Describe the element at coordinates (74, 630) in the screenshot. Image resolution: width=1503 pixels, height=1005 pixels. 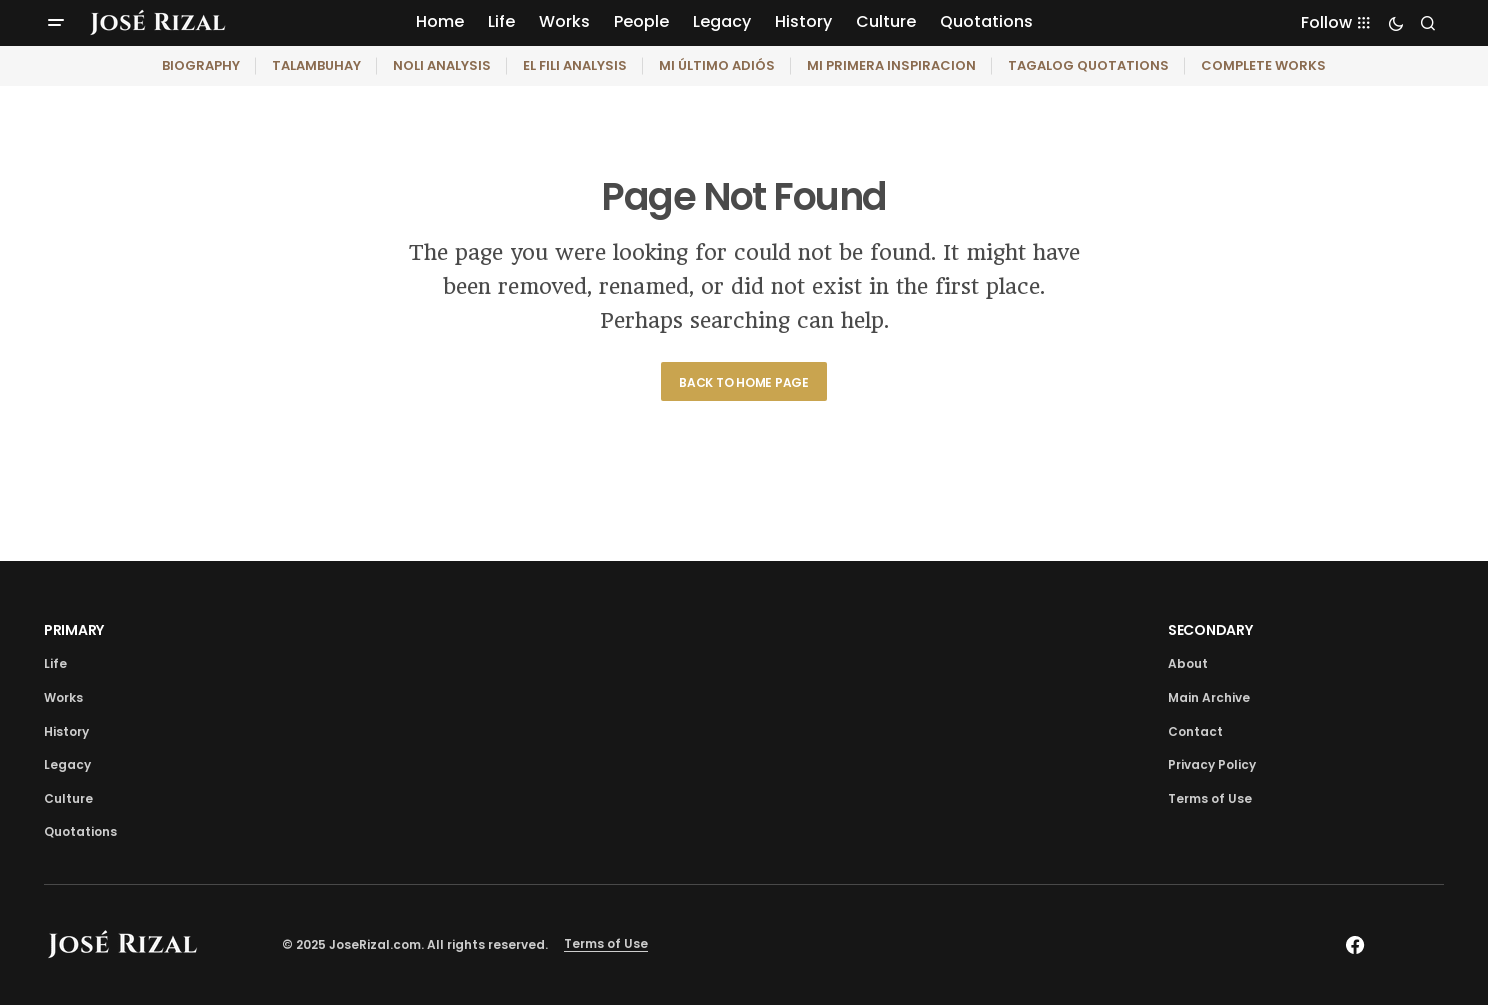
I see `PRIMARY` at that location.